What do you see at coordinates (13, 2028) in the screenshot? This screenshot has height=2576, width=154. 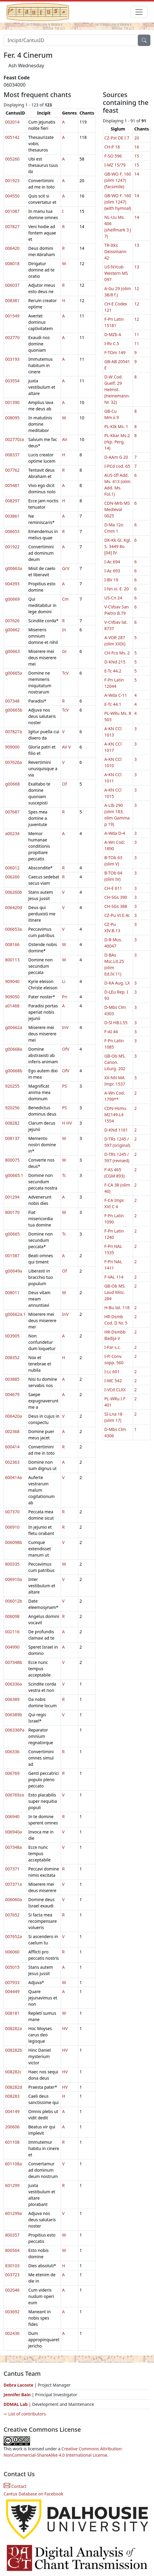 I see `008282a` at bounding box center [13, 2028].